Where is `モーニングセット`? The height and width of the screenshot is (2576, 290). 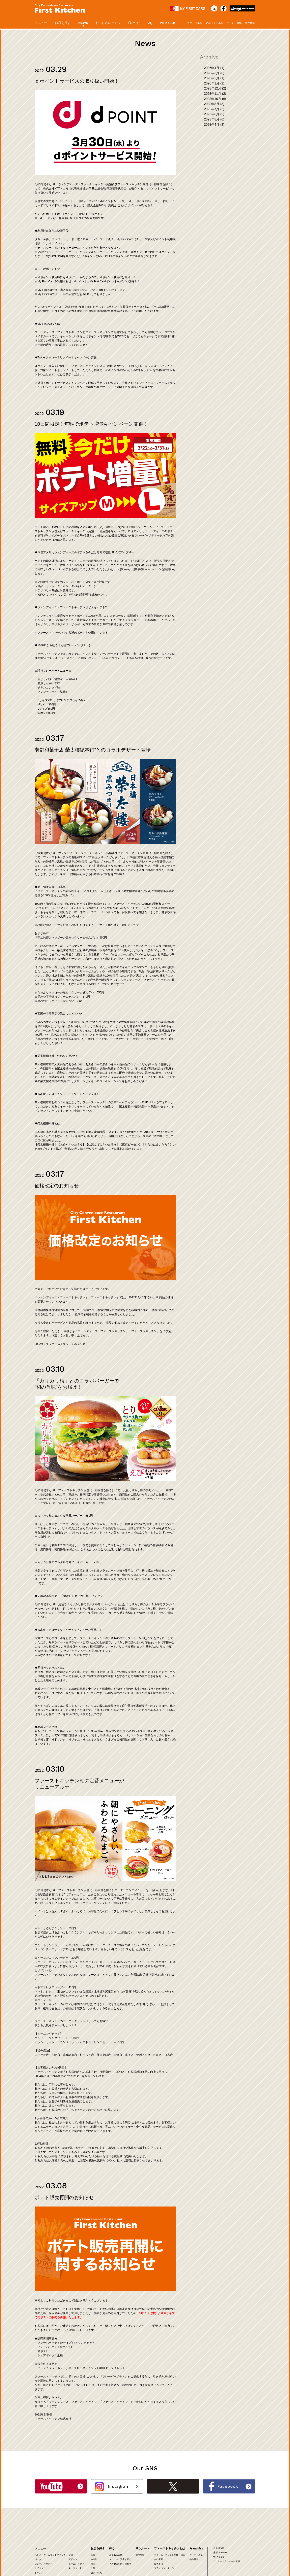
モーニングセット is located at coordinates (77, 2564).